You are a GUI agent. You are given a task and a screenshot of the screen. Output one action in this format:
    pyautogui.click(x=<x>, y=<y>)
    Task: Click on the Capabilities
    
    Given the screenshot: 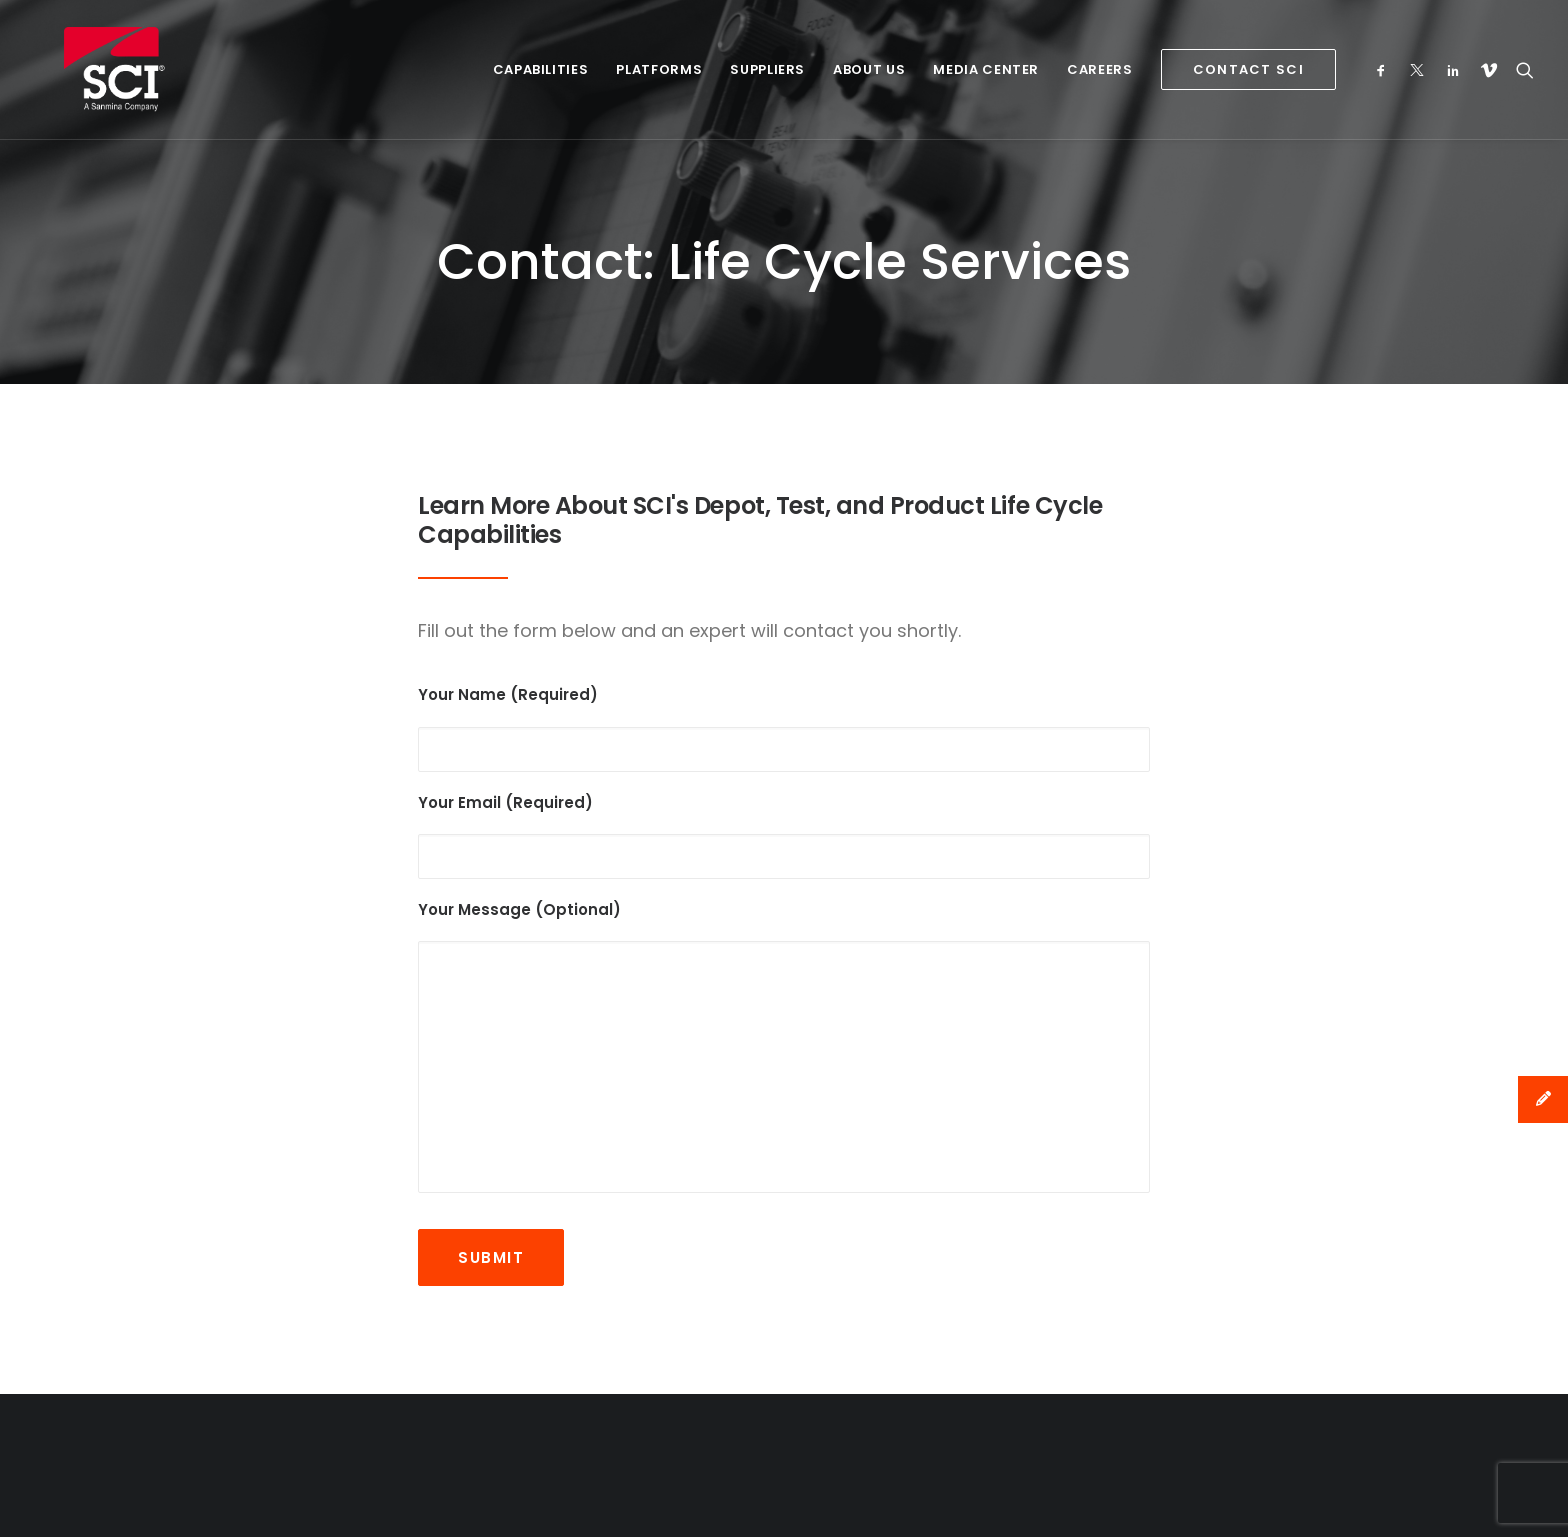 What is the action you would take?
    pyautogui.click(x=541, y=69)
    